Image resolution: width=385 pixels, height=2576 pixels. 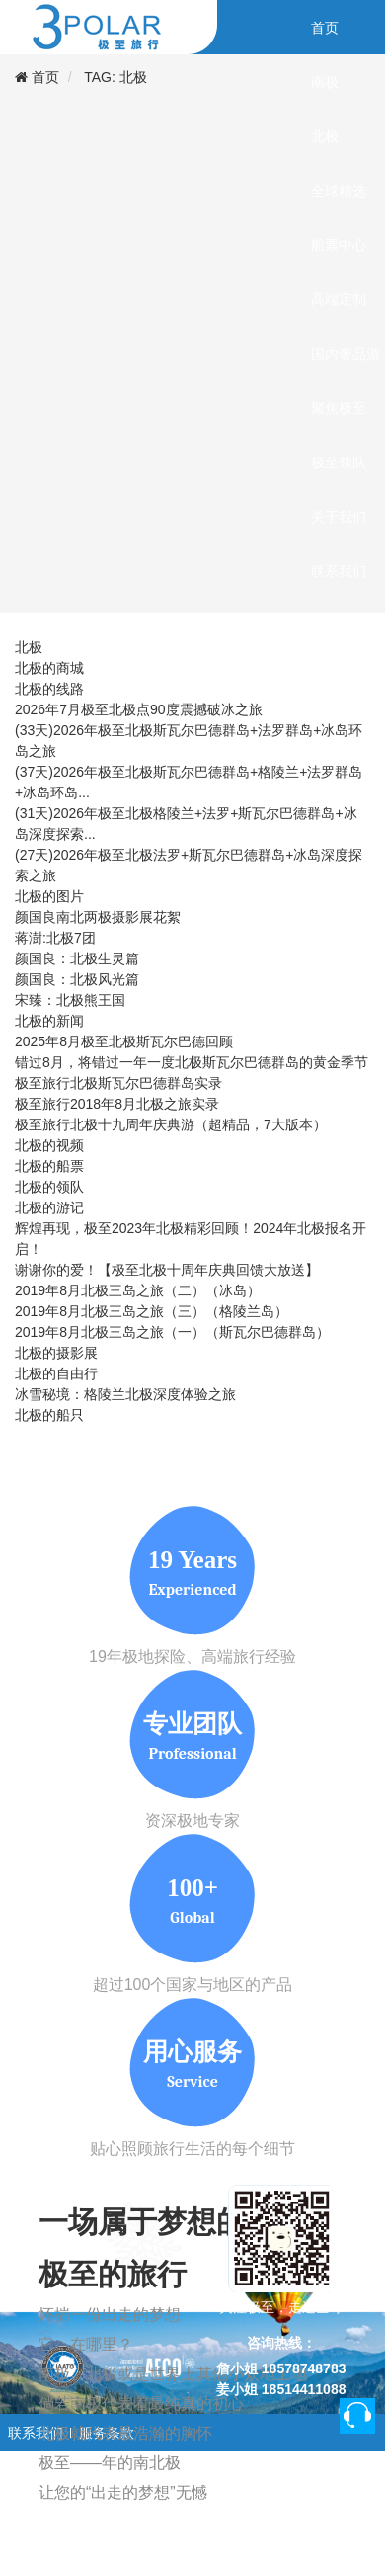 I want to click on 北极的自由行, so click(x=56, y=1373).